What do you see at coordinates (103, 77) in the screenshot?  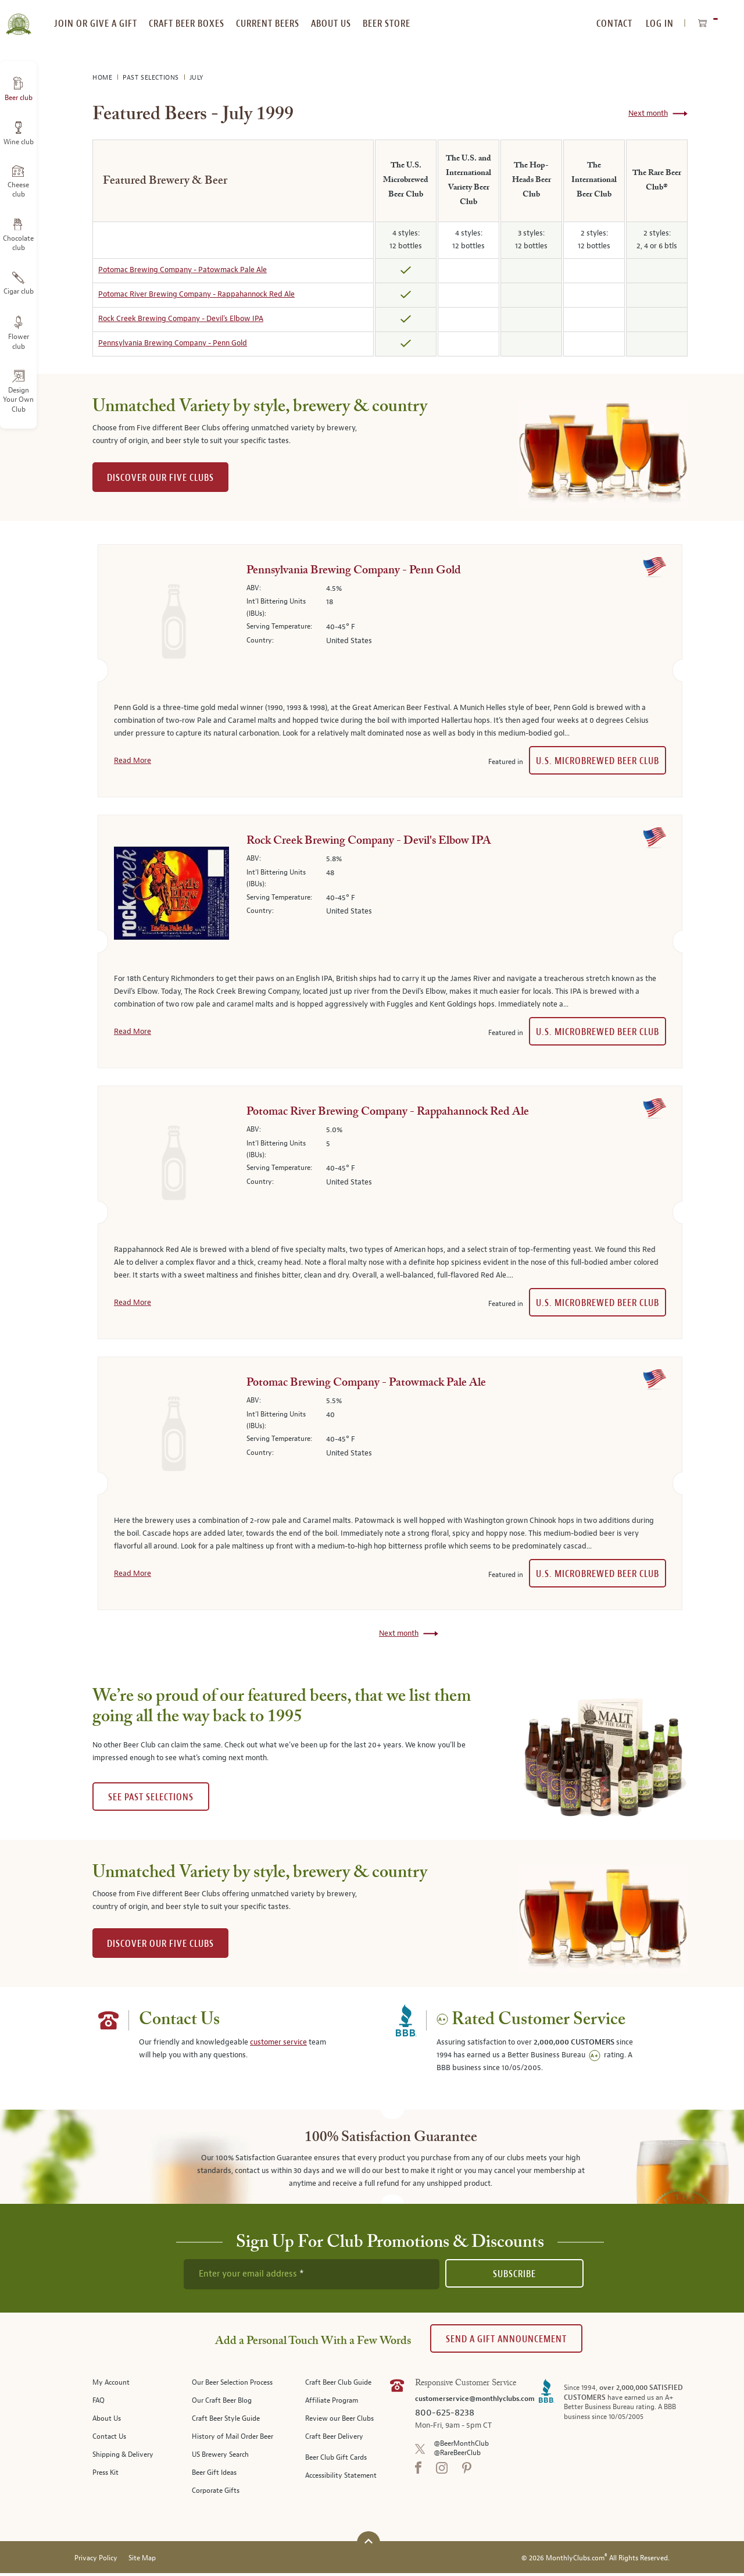 I see `Home` at bounding box center [103, 77].